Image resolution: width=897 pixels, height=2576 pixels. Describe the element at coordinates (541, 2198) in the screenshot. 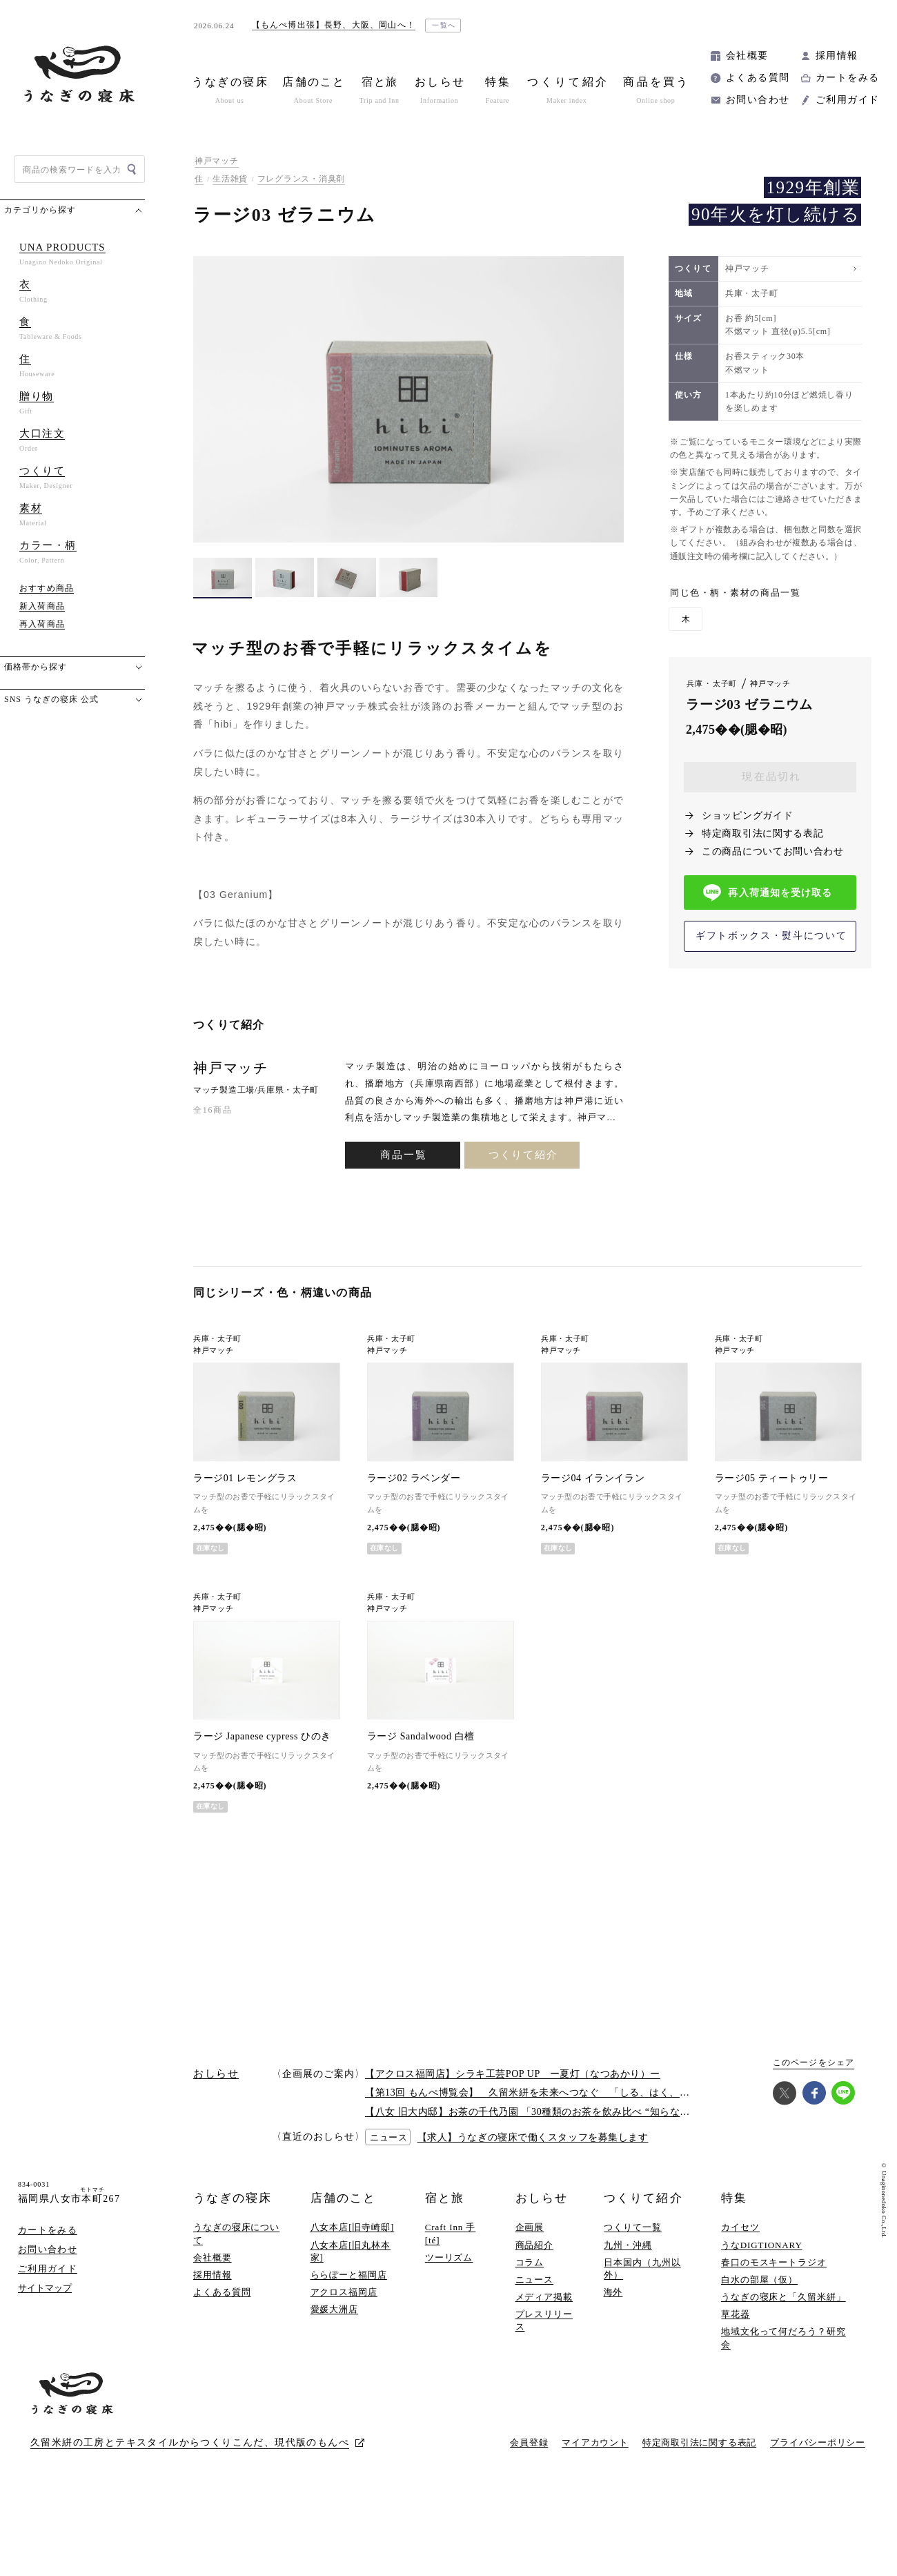

I see `おしらせ` at that location.